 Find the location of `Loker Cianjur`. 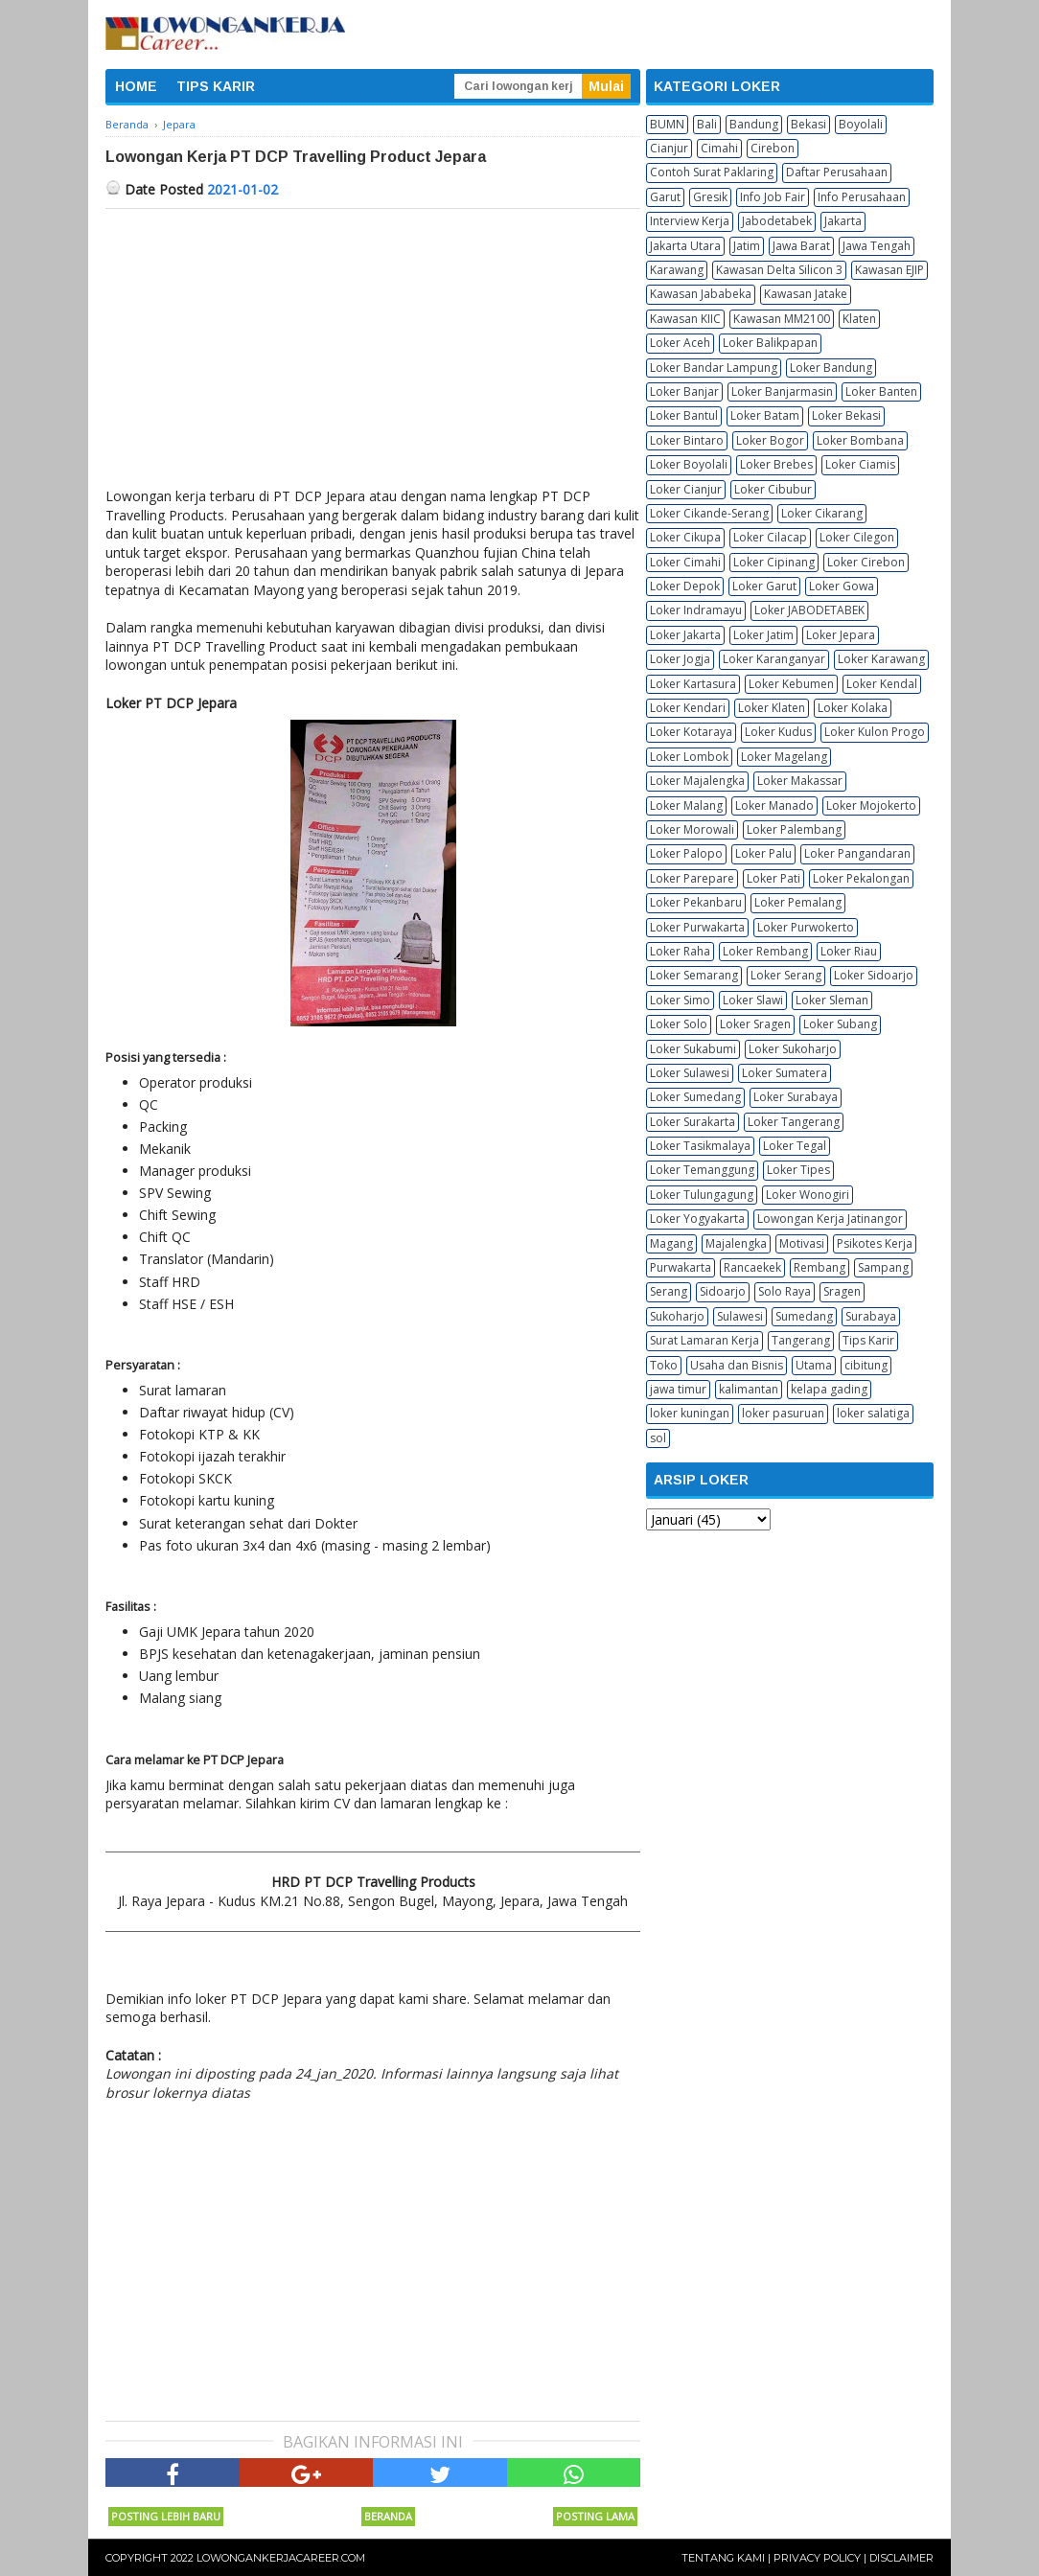

Loker Cianjur is located at coordinates (686, 489).